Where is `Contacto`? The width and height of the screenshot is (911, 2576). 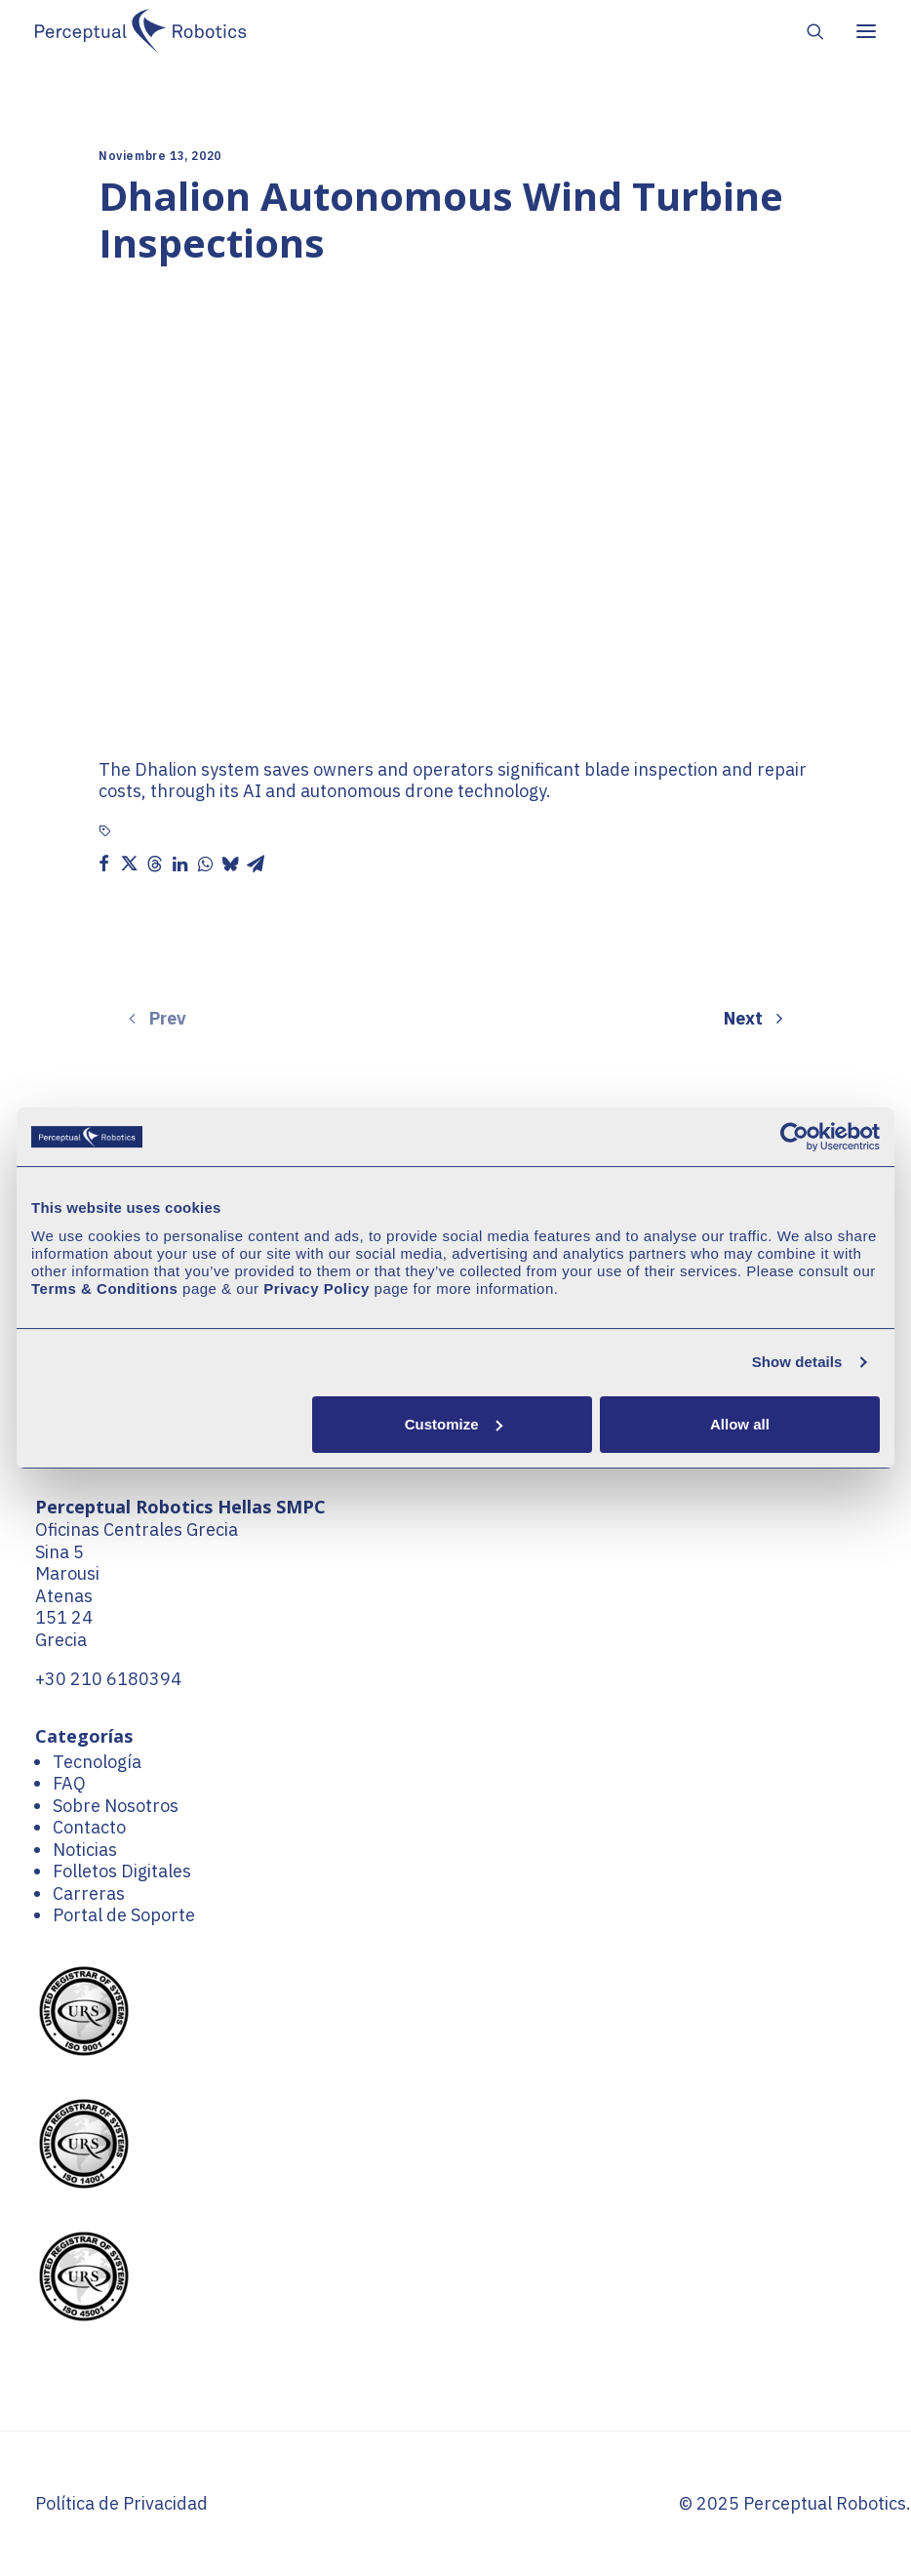
Contacto is located at coordinates (89, 1827).